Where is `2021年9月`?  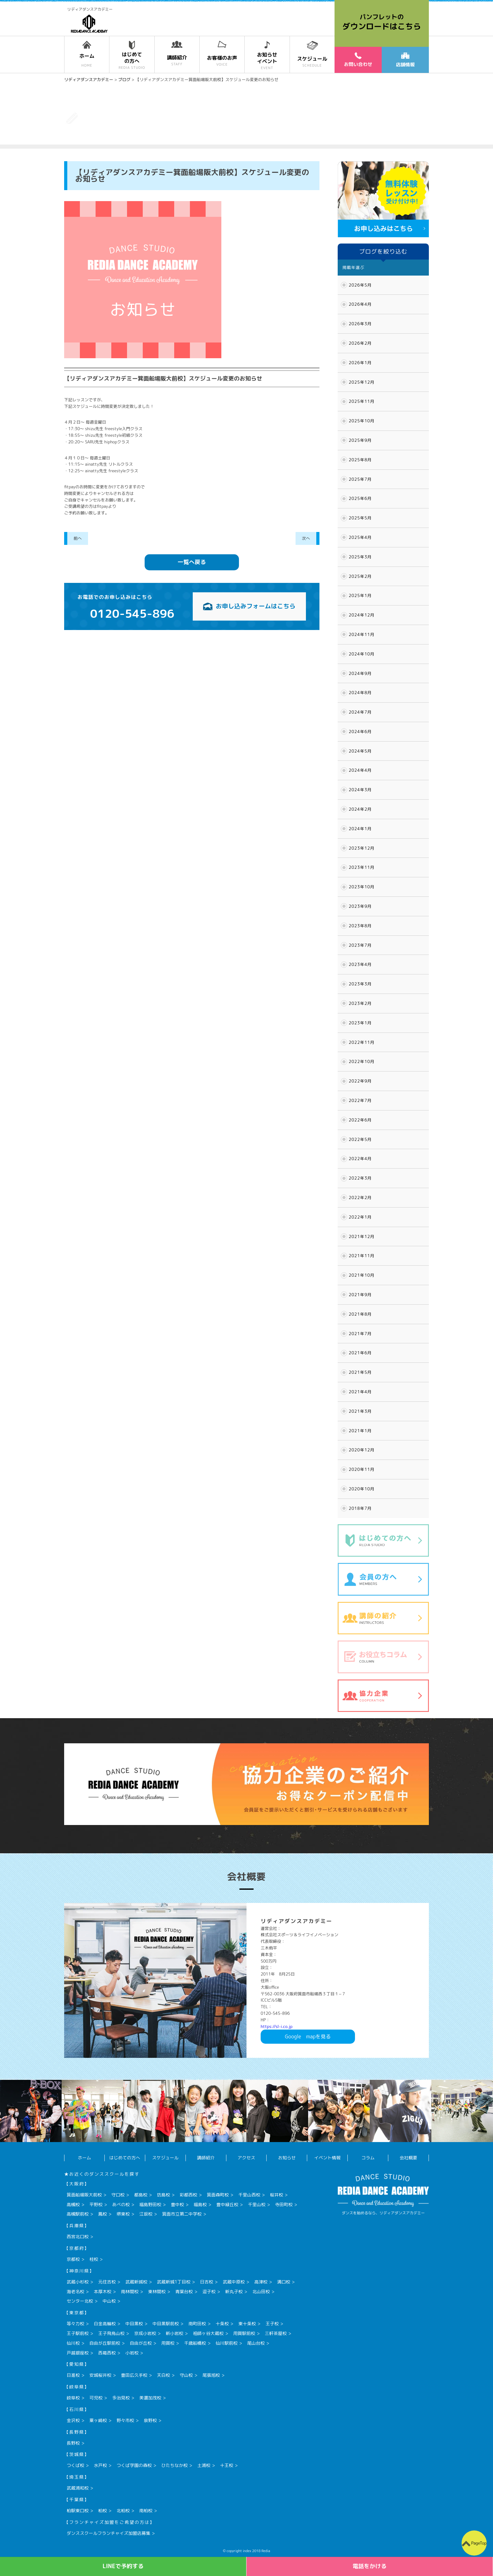
2021年9月 is located at coordinates (360, 1294).